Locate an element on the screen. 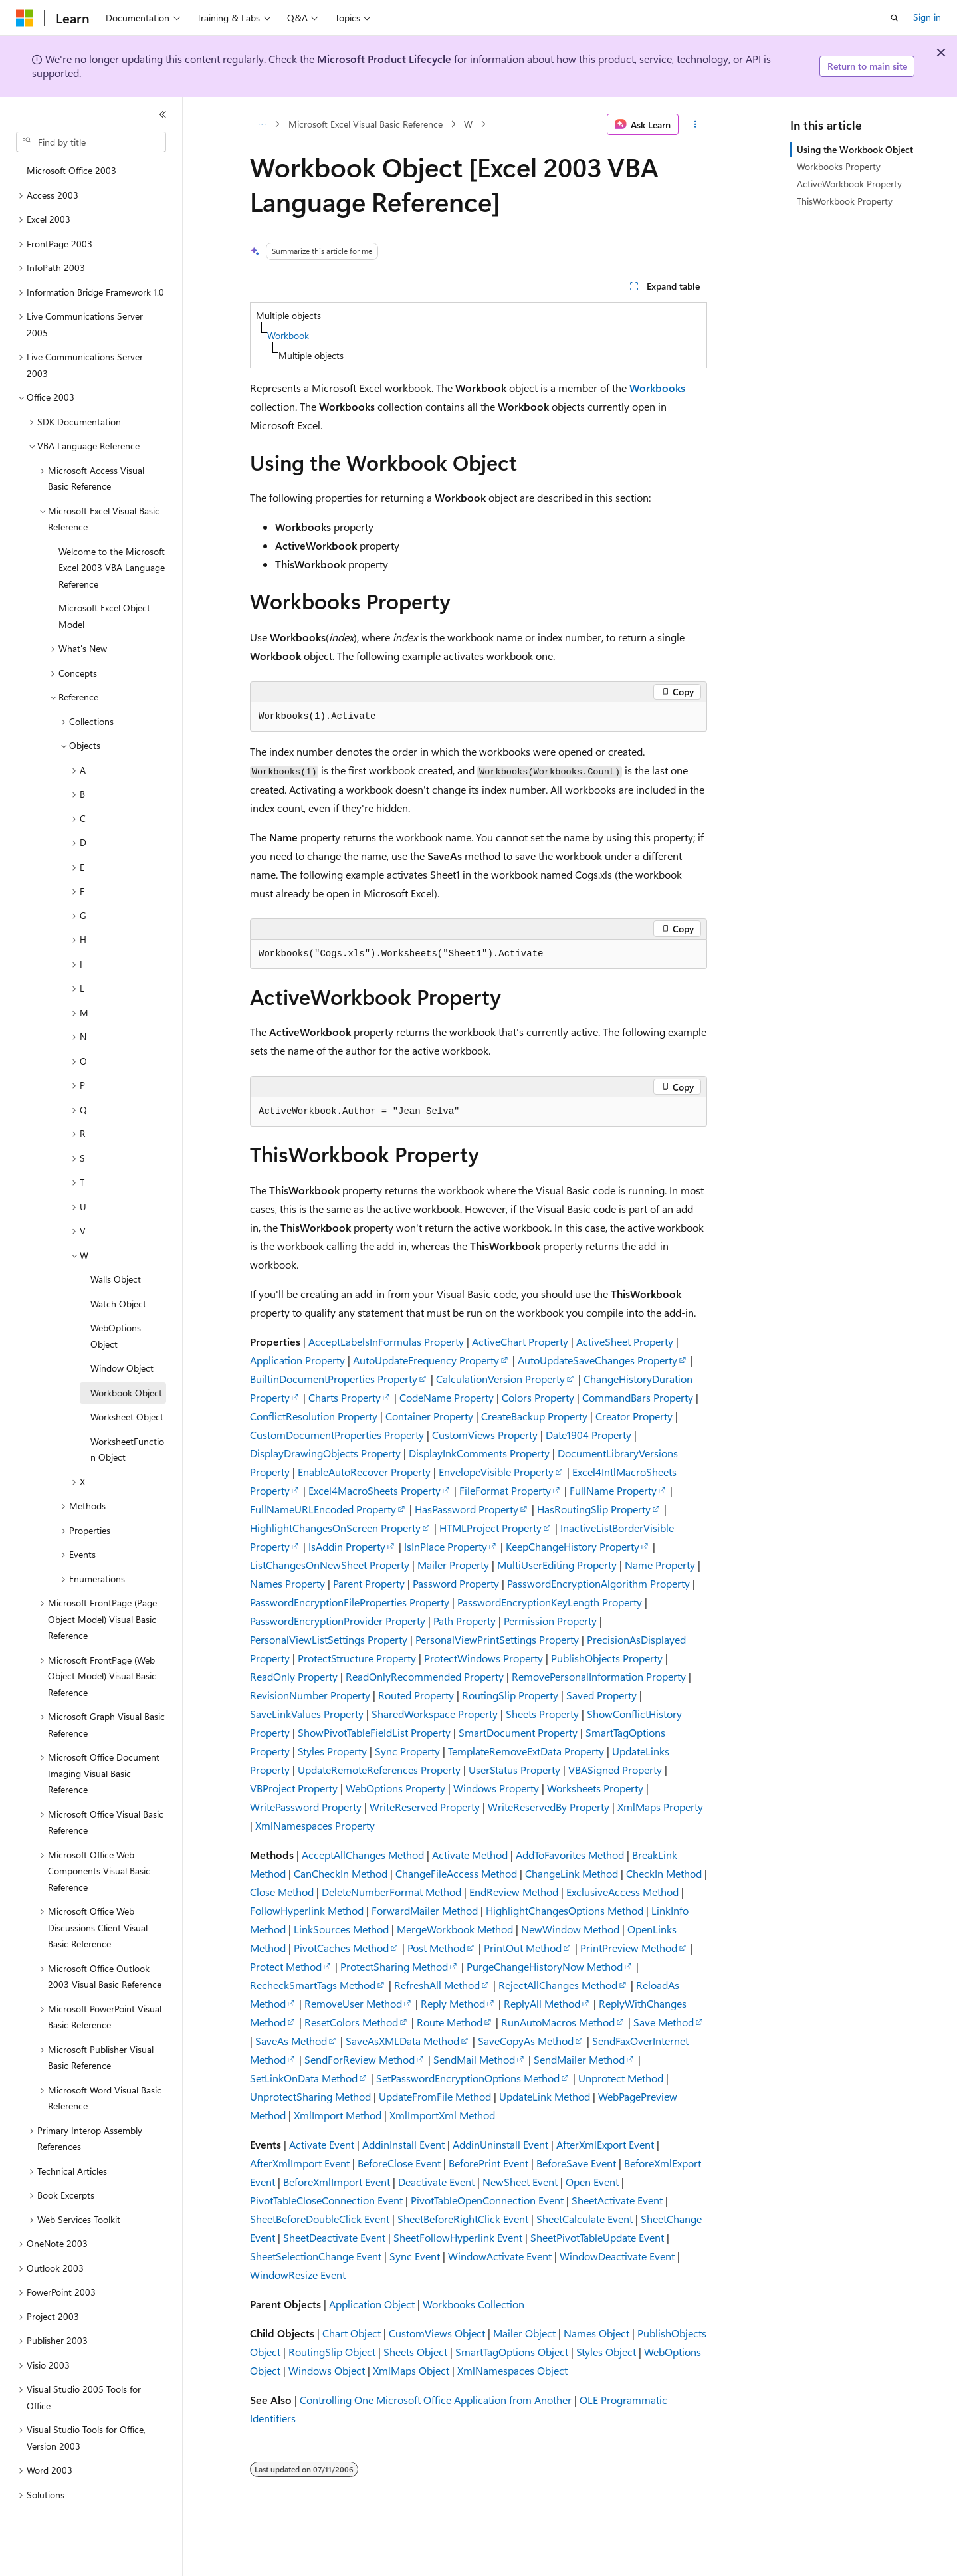 The height and width of the screenshot is (2576, 957). Sheets Property is located at coordinates (542, 1714).